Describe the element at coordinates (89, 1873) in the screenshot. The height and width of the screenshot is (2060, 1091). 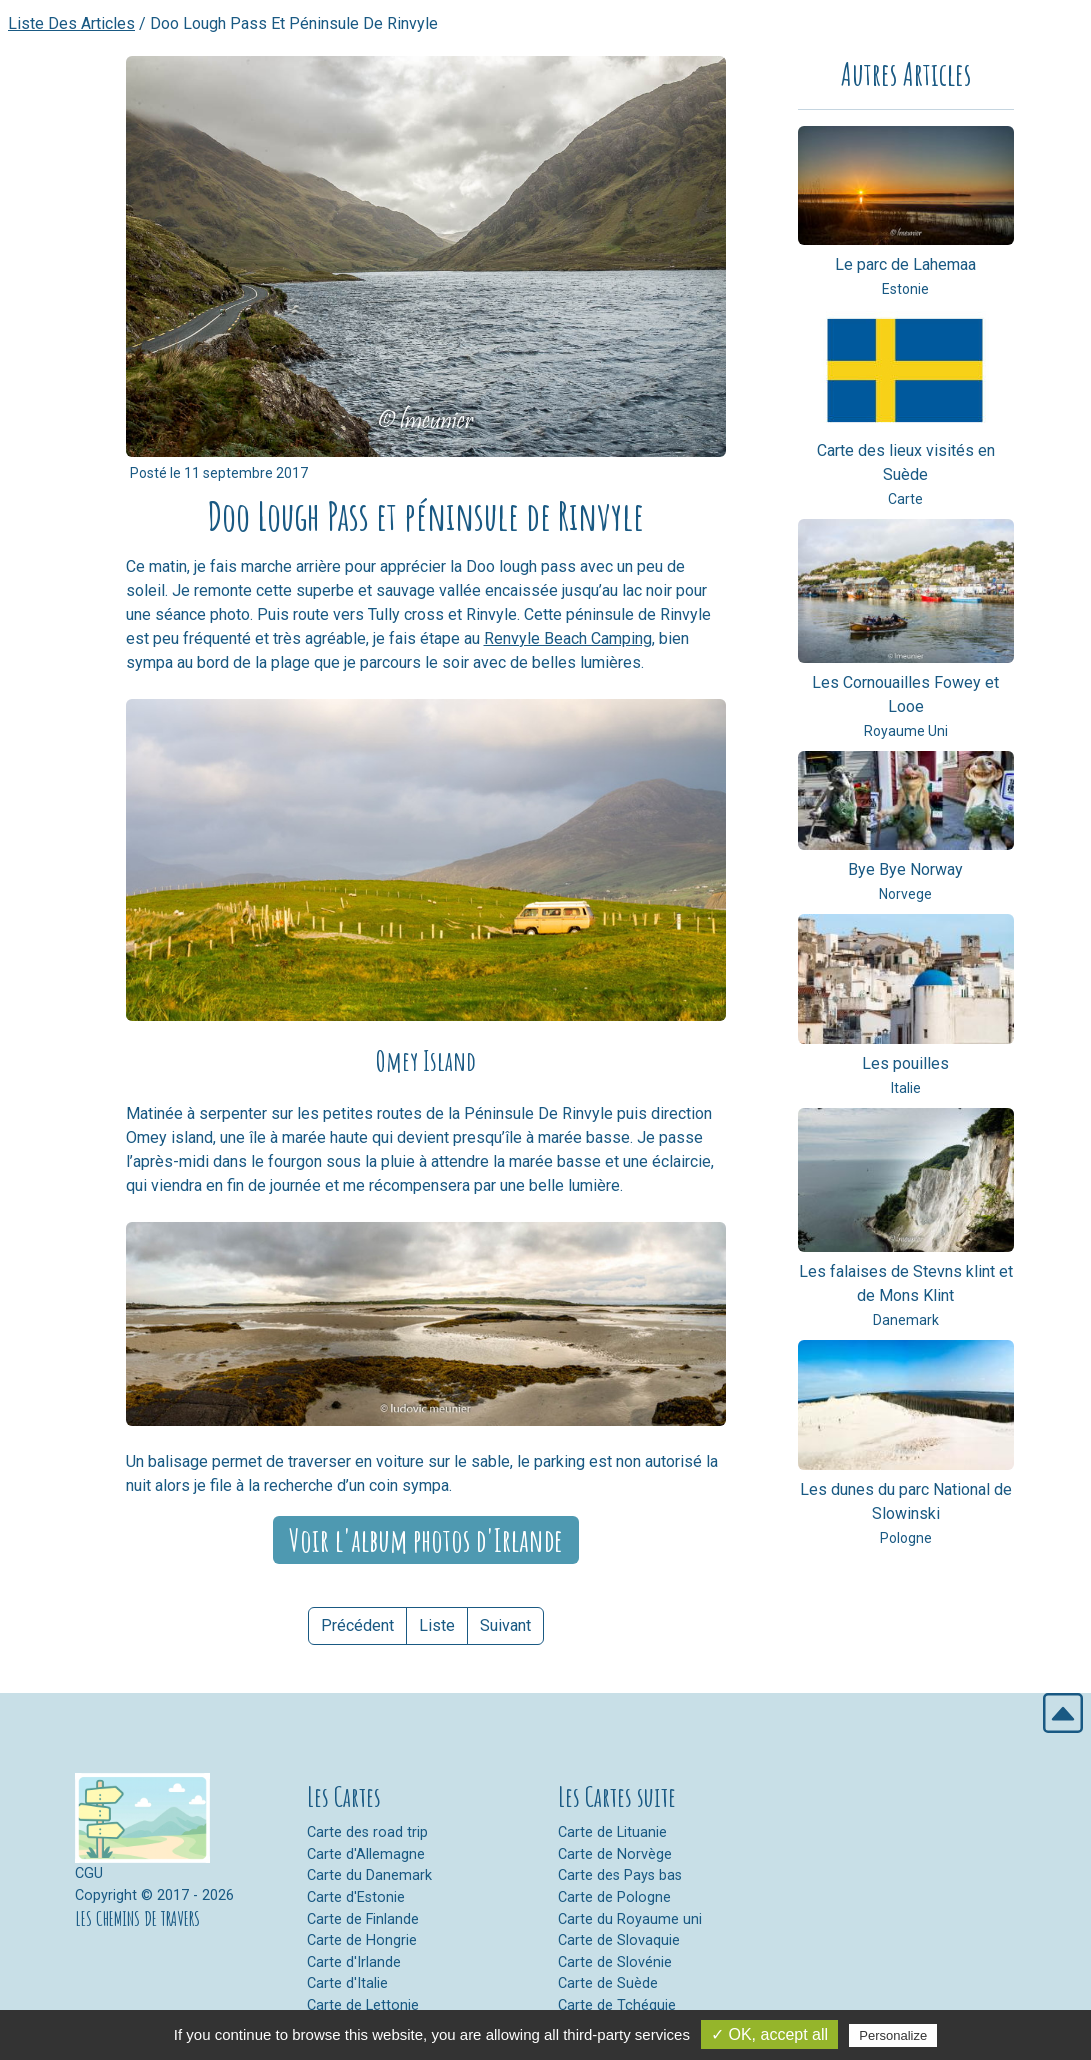
I see `CGU` at that location.